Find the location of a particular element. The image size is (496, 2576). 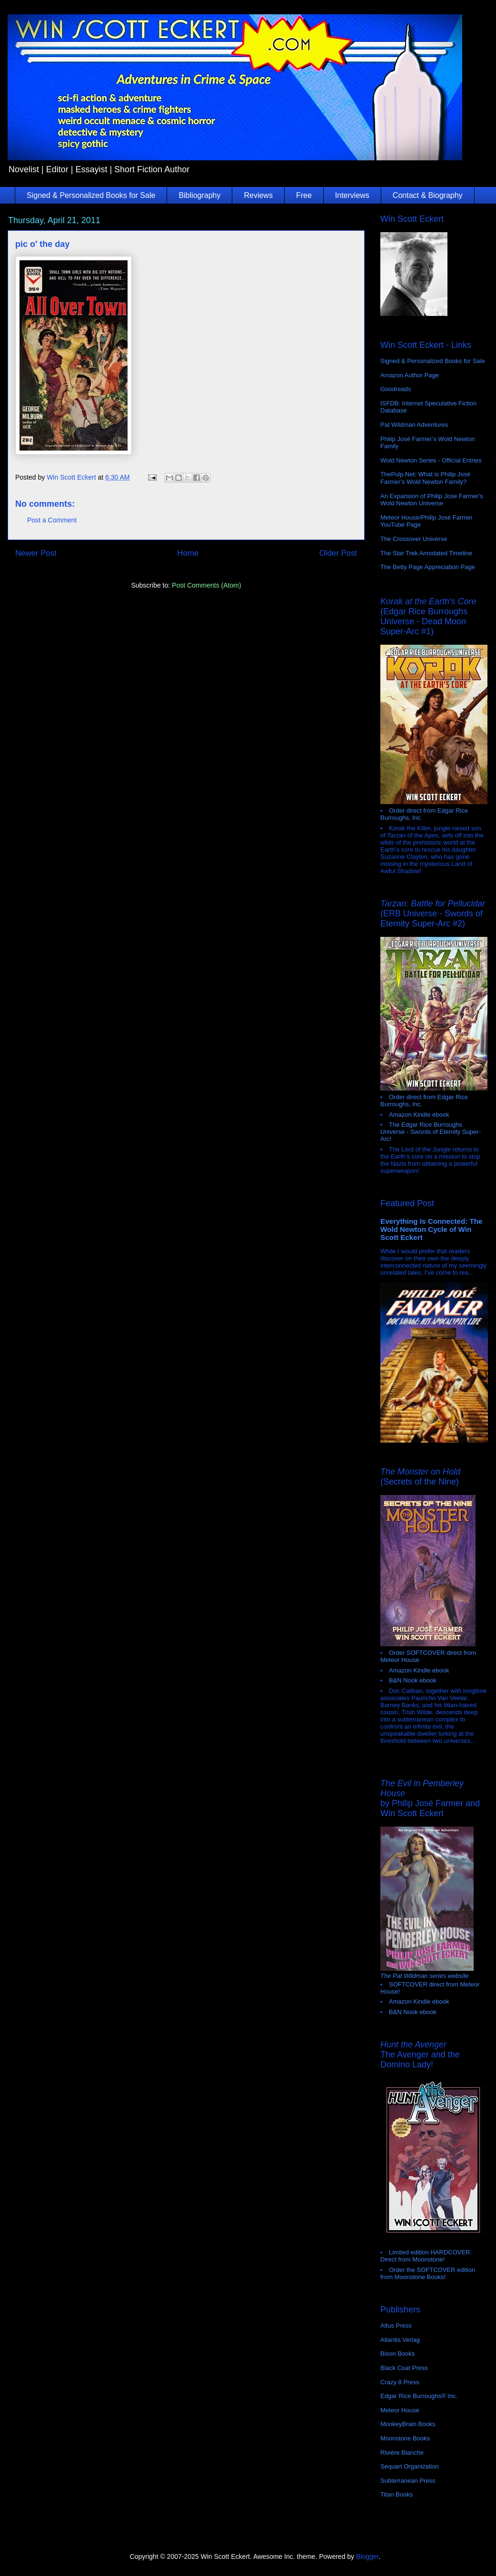

Order the SOFTCOVER edition from Moonstone Books! is located at coordinates (427, 2273).